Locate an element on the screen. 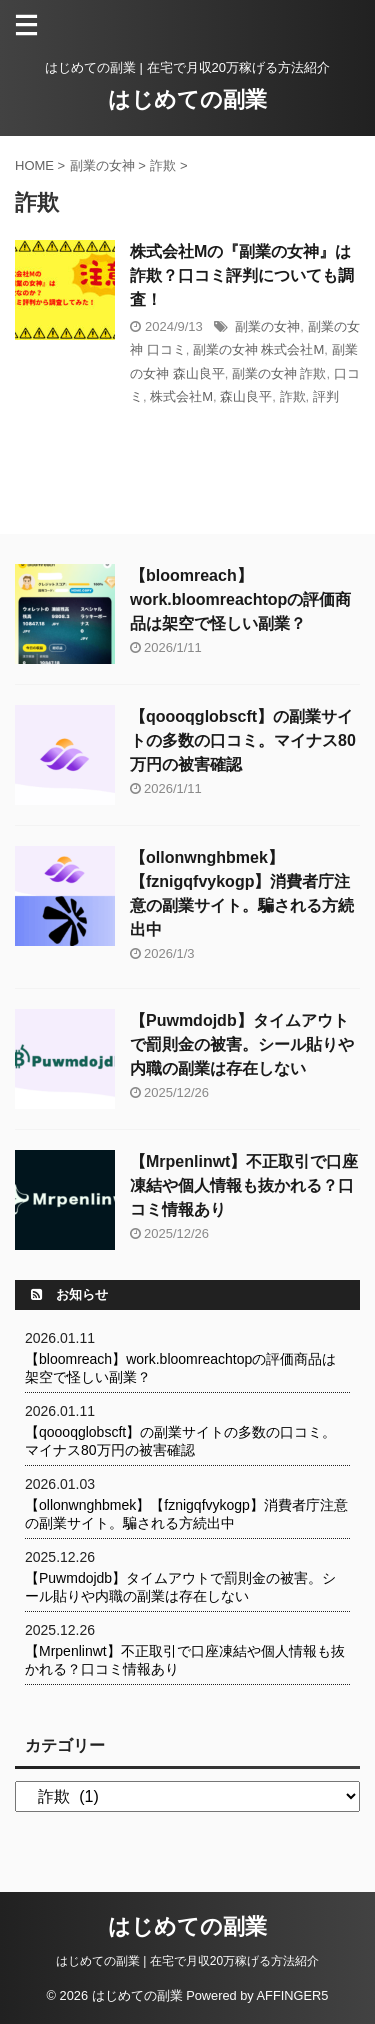  副業の女神 株式会社M is located at coordinates (258, 349).